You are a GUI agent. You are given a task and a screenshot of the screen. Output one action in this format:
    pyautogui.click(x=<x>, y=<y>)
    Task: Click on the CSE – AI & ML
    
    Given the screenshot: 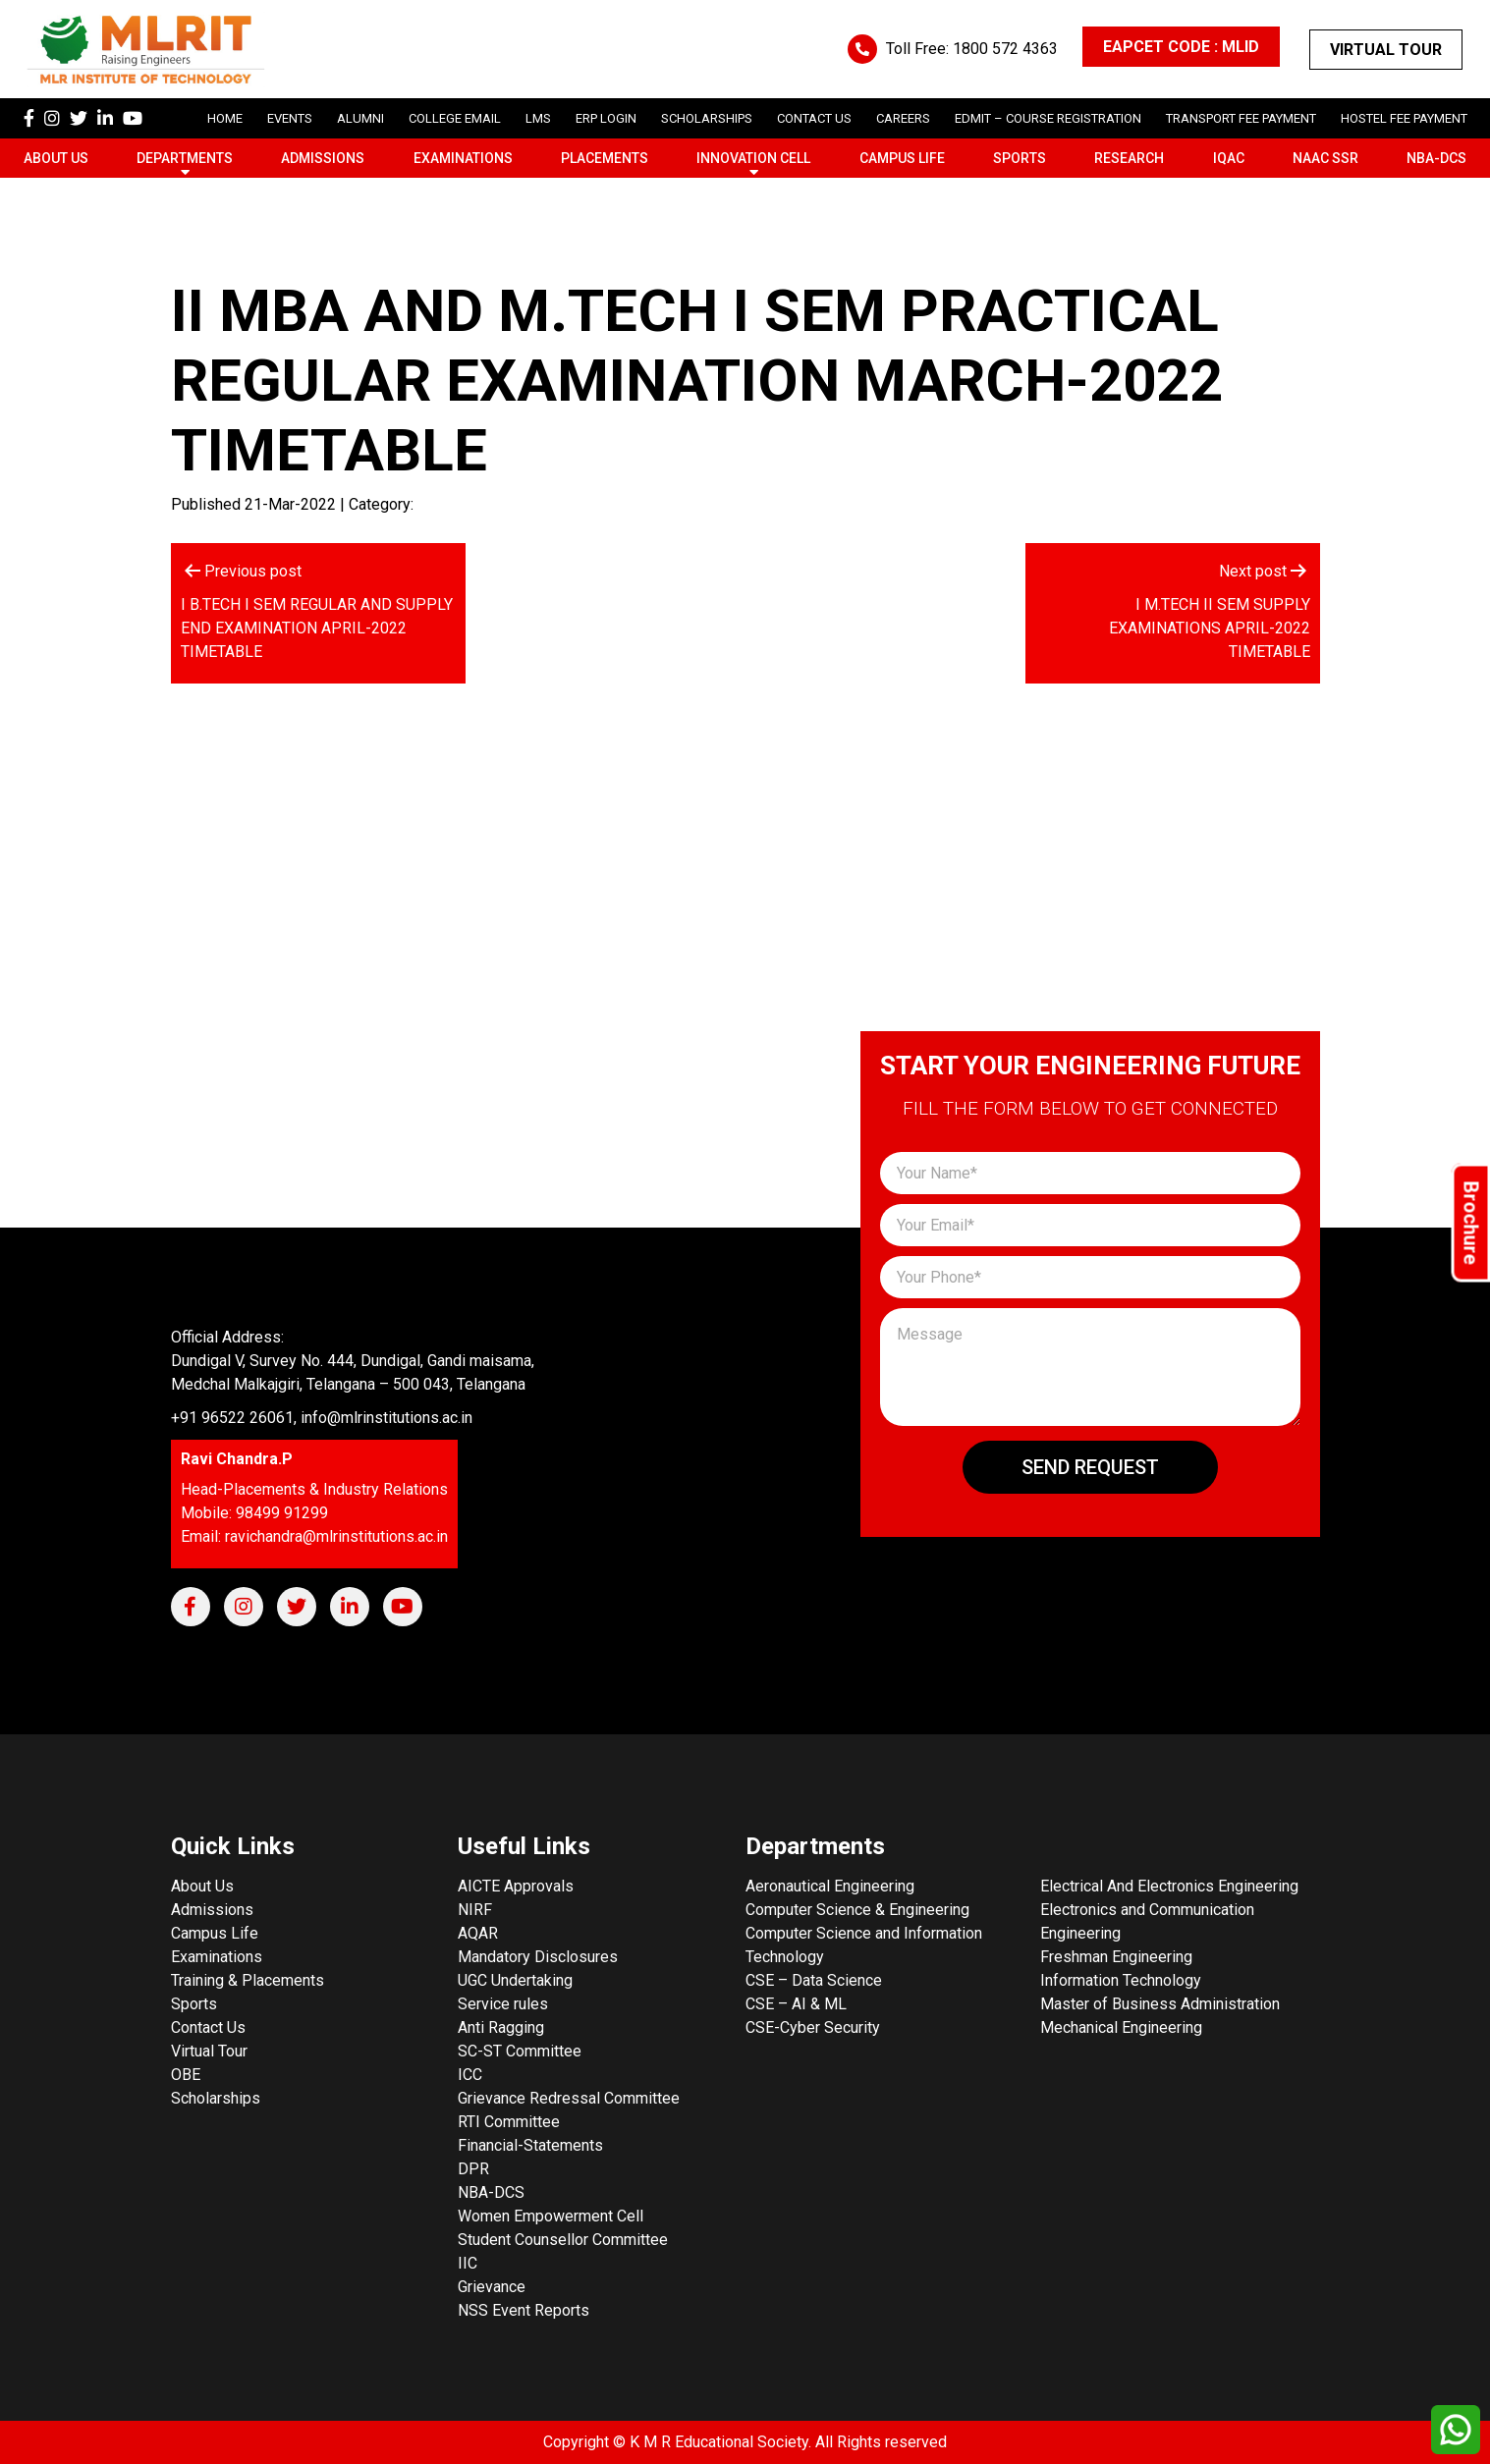 What is the action you would take?
    pyautogui.click(x=796, y=2004)
    